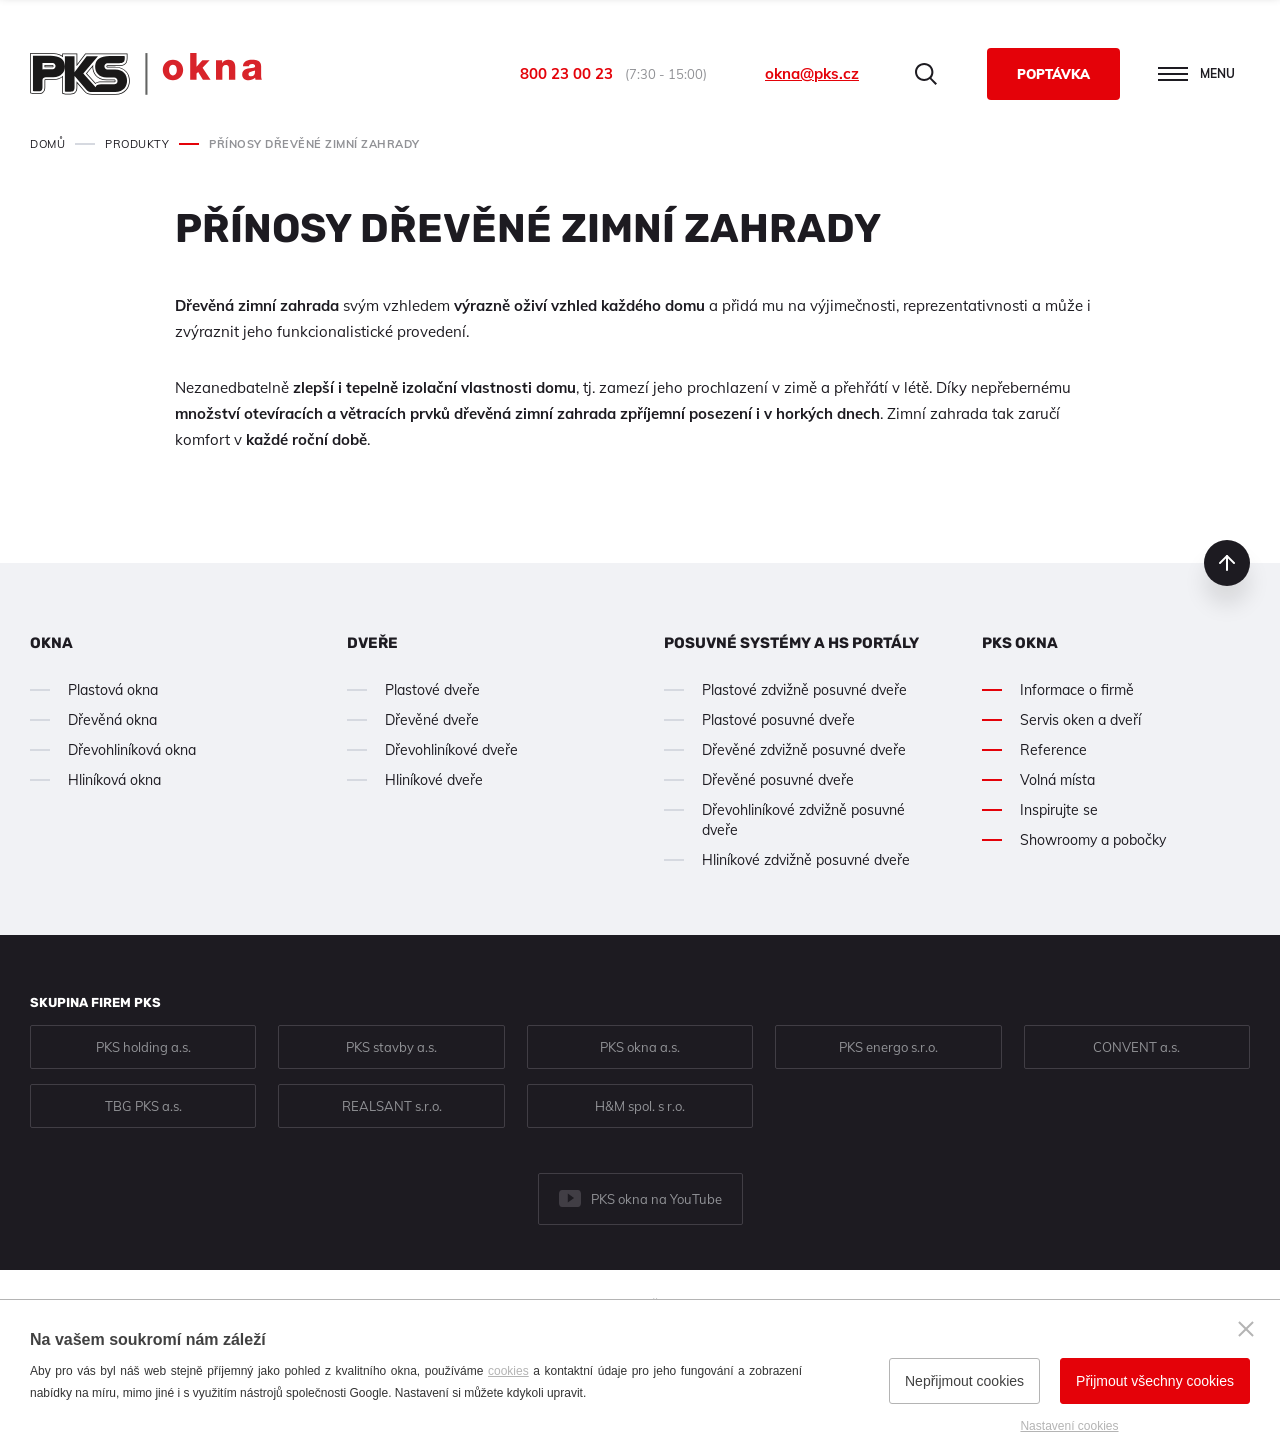  I want to click on Hliníková okna, so click(114, 780).